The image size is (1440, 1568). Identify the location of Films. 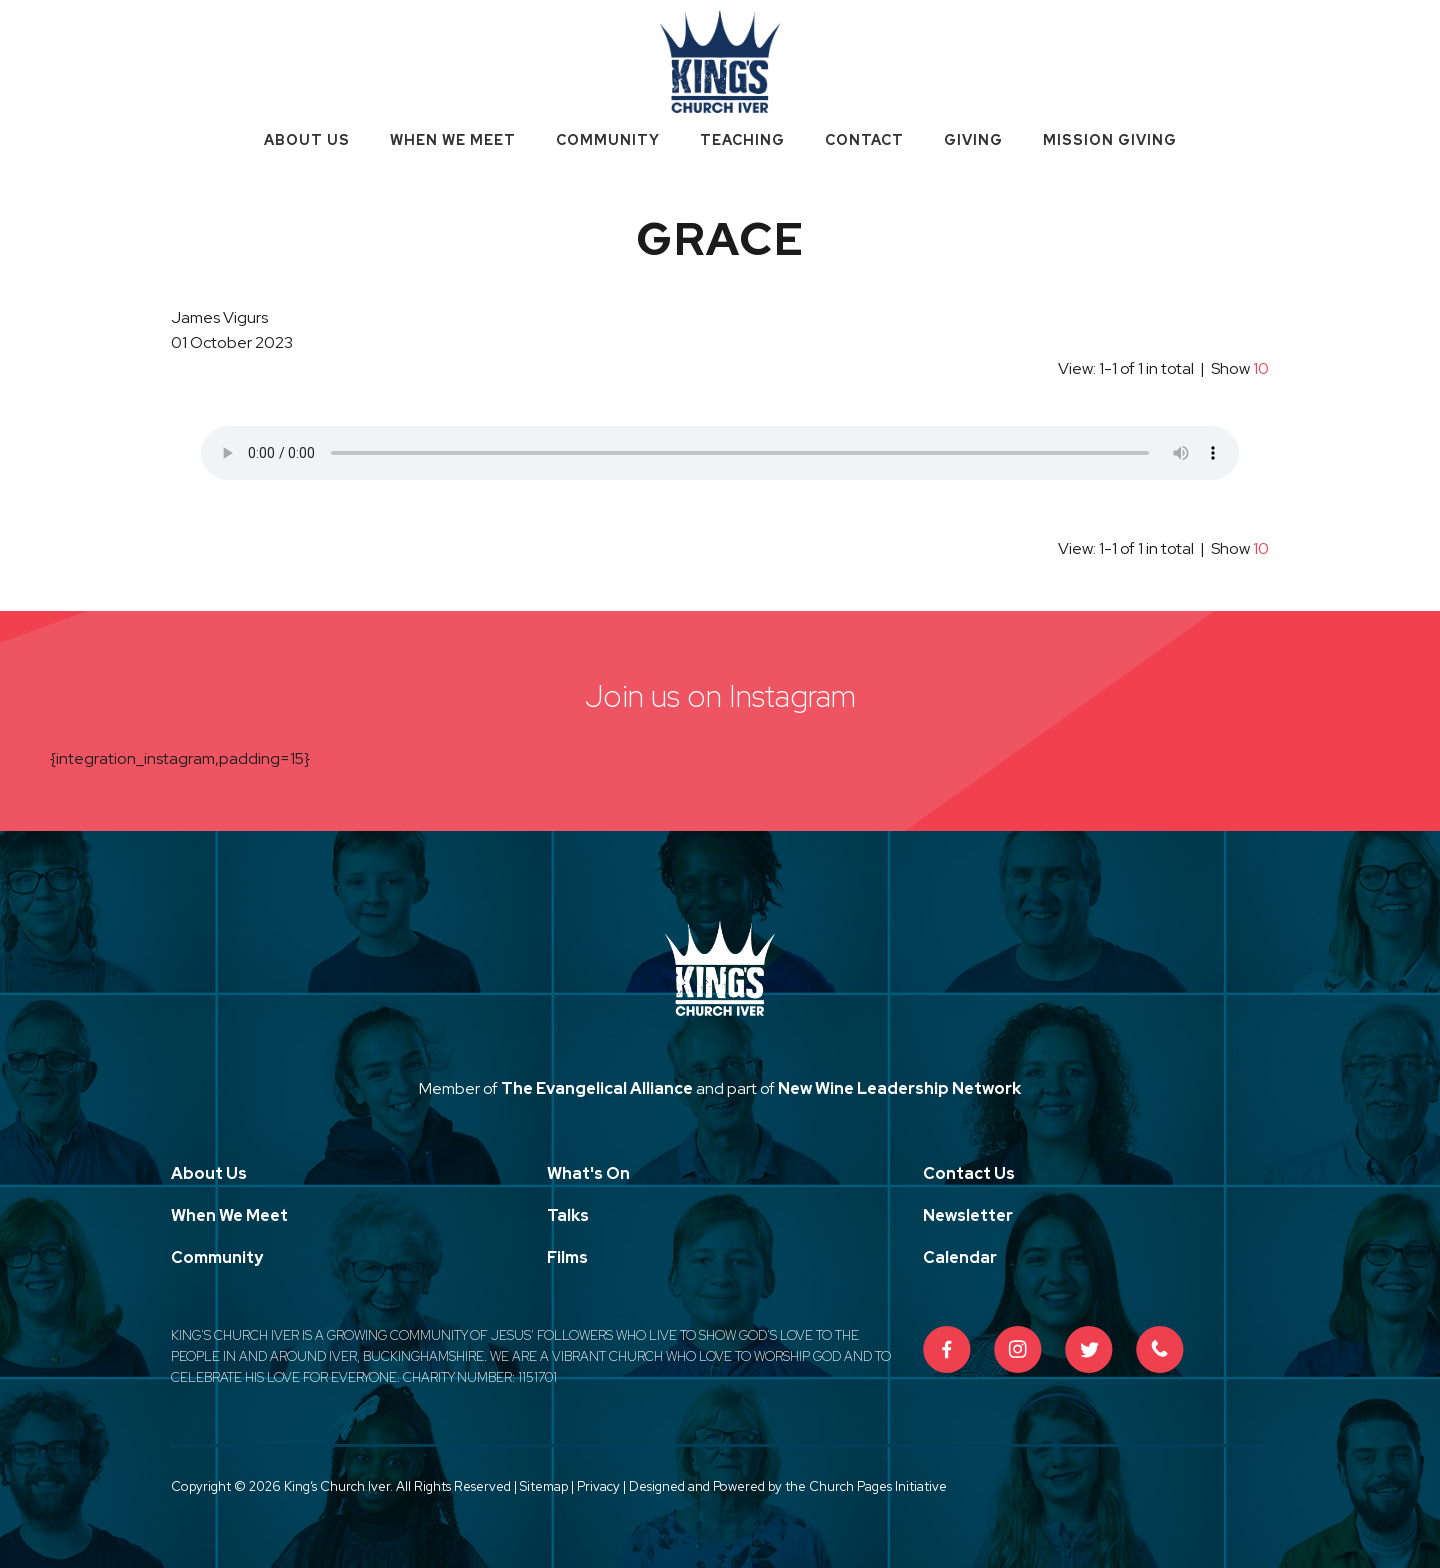
(567, 1257).